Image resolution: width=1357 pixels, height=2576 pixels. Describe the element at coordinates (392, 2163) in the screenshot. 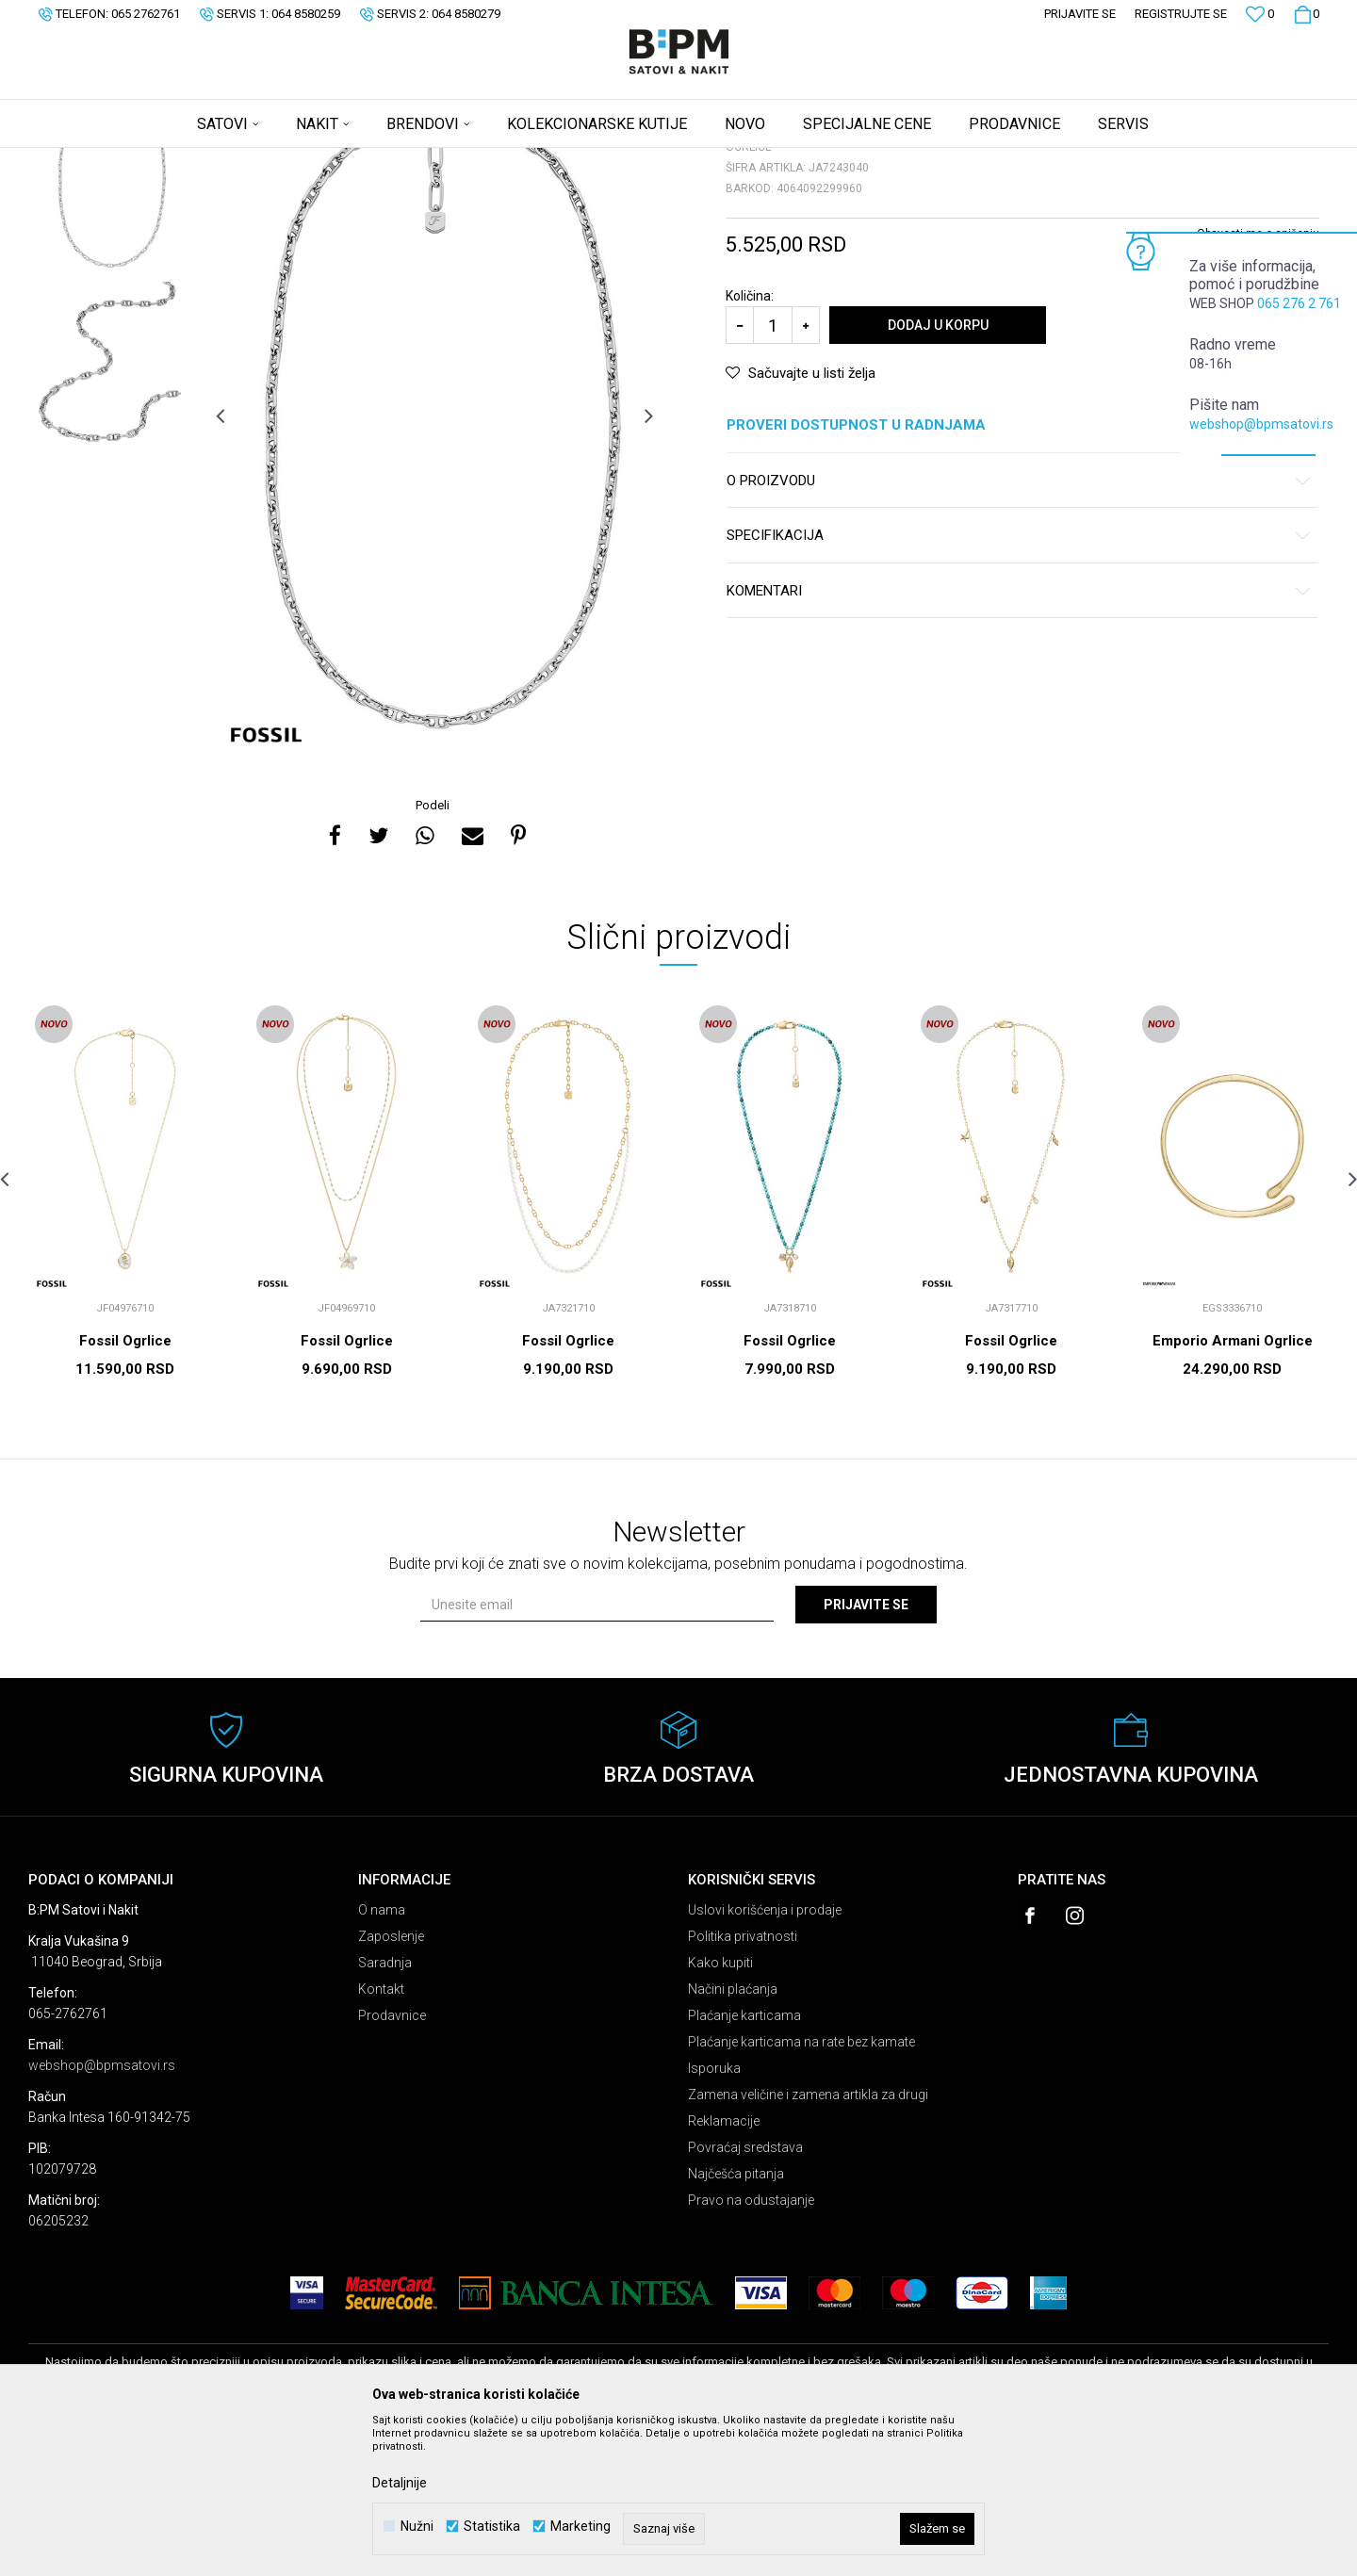

I see `Prodavnice` at that location.